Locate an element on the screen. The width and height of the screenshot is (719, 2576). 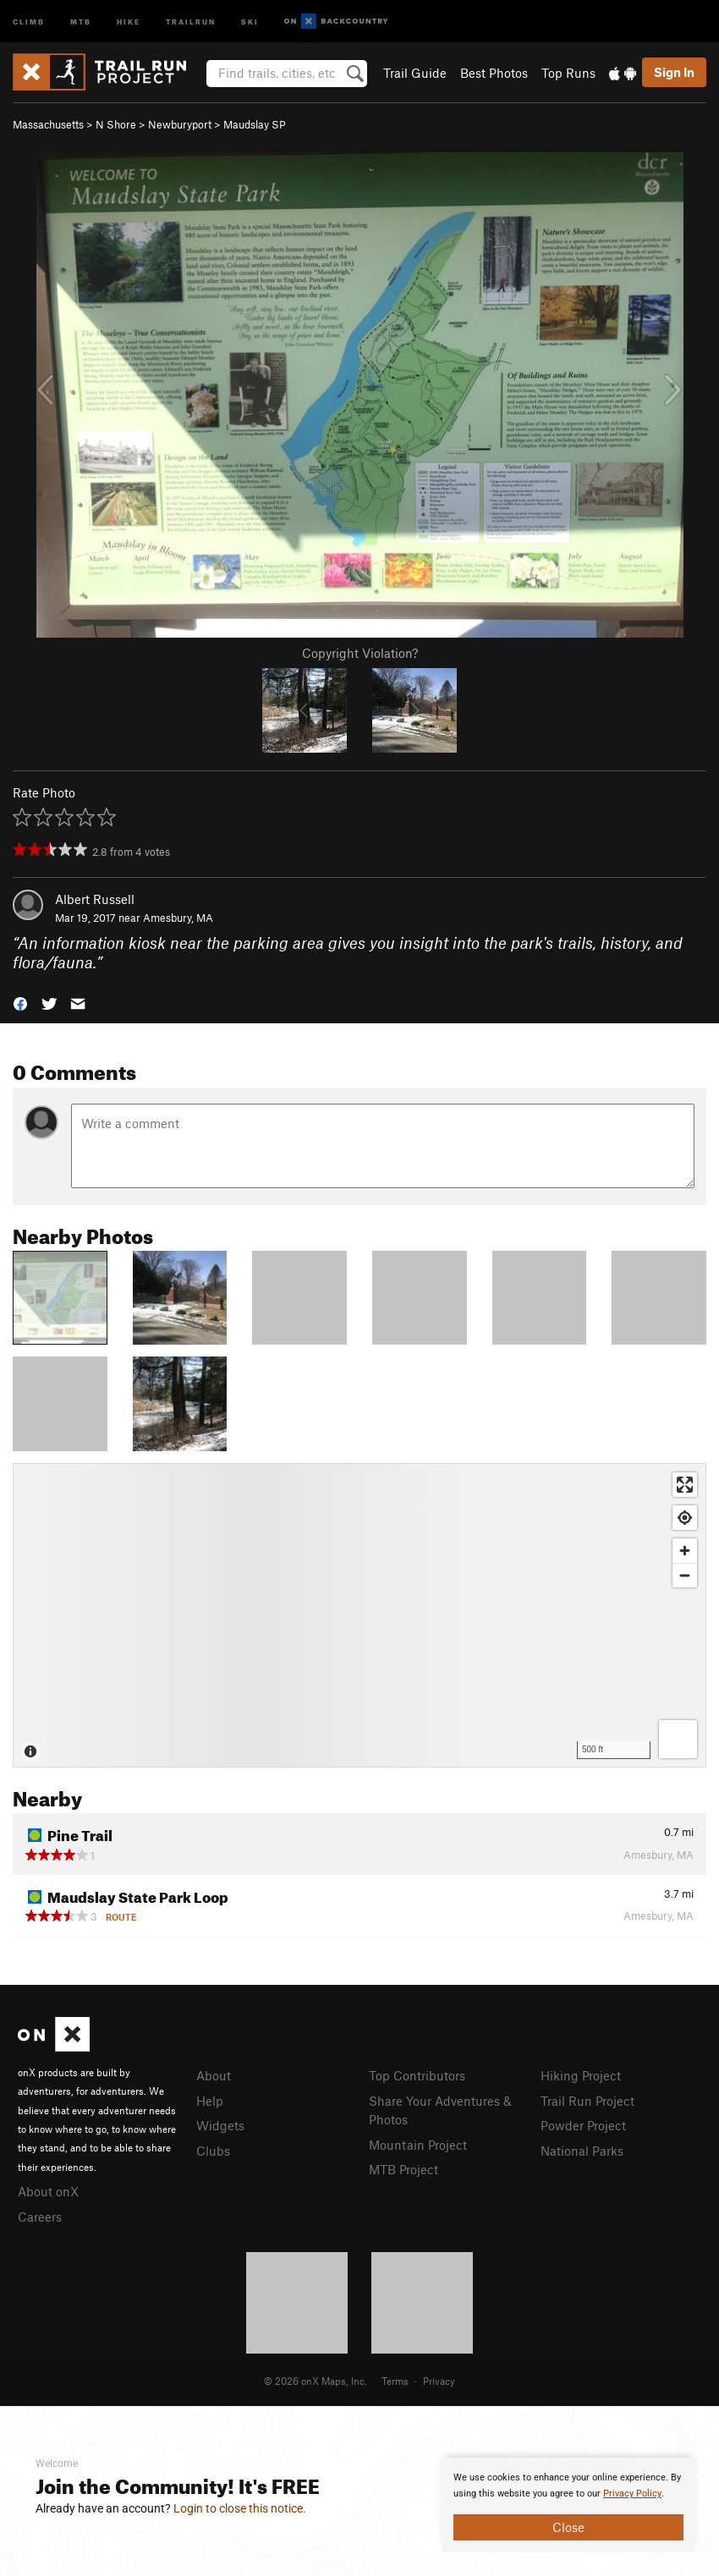
Trail Guide is located at coordinates (415, 72).